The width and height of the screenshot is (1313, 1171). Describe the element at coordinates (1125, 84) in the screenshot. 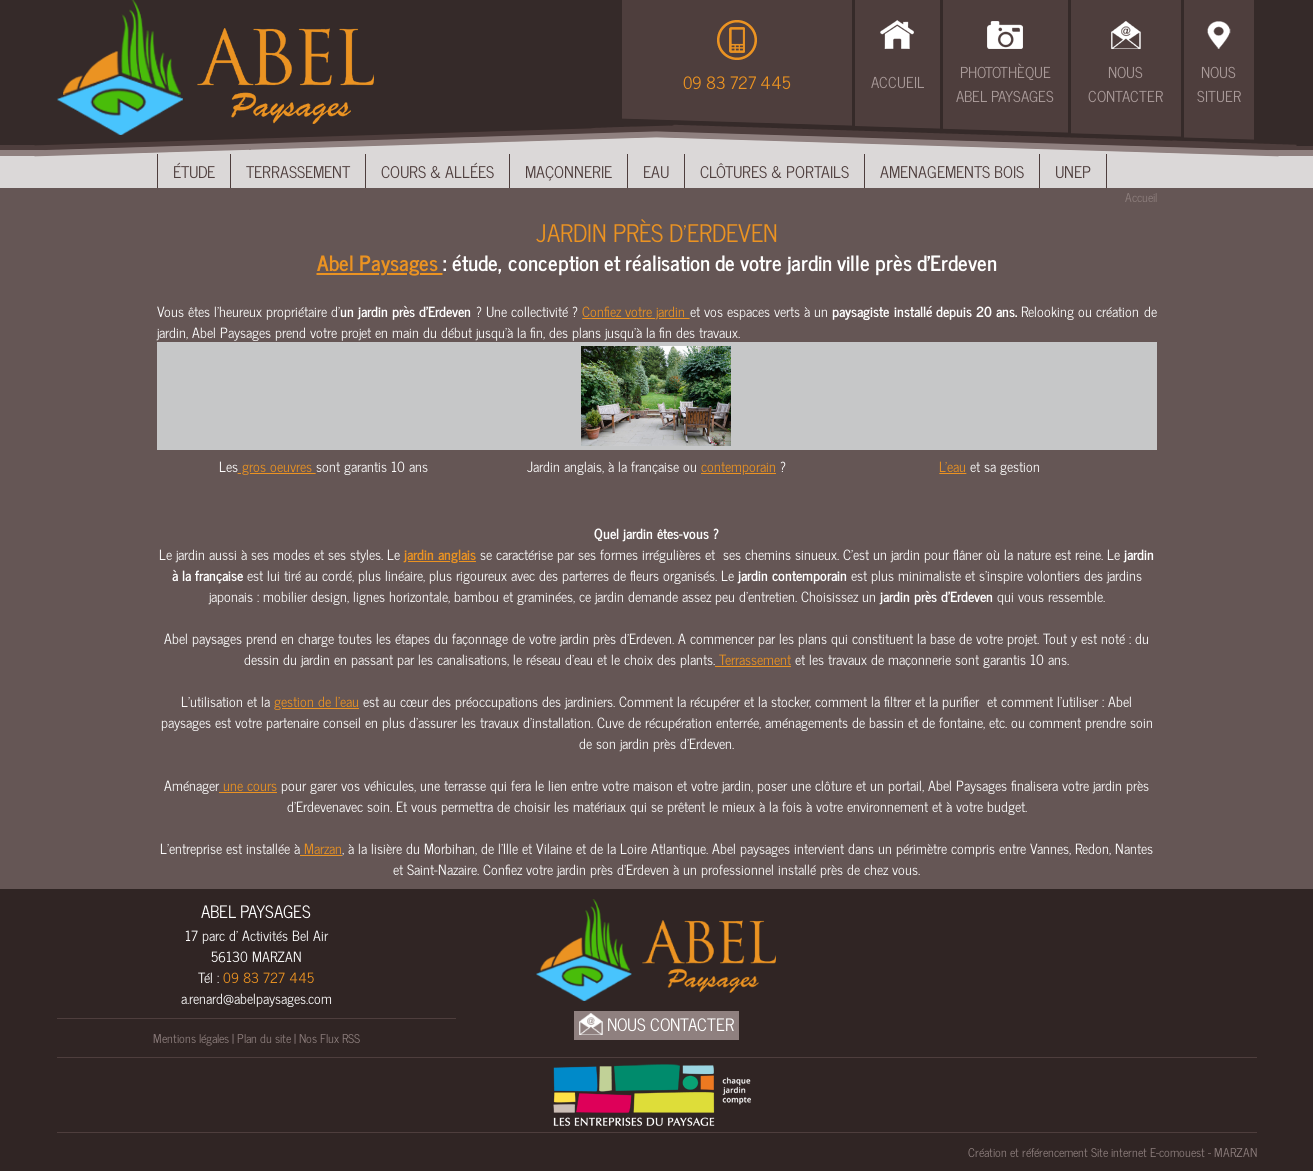

I see `Nous Contacter` at that location.